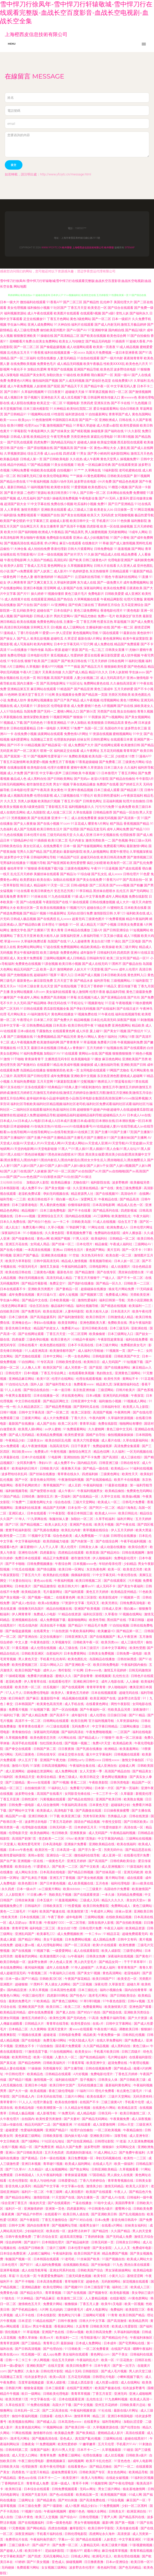  I want to click on 男女午夜福利影院, so click(26, 952).